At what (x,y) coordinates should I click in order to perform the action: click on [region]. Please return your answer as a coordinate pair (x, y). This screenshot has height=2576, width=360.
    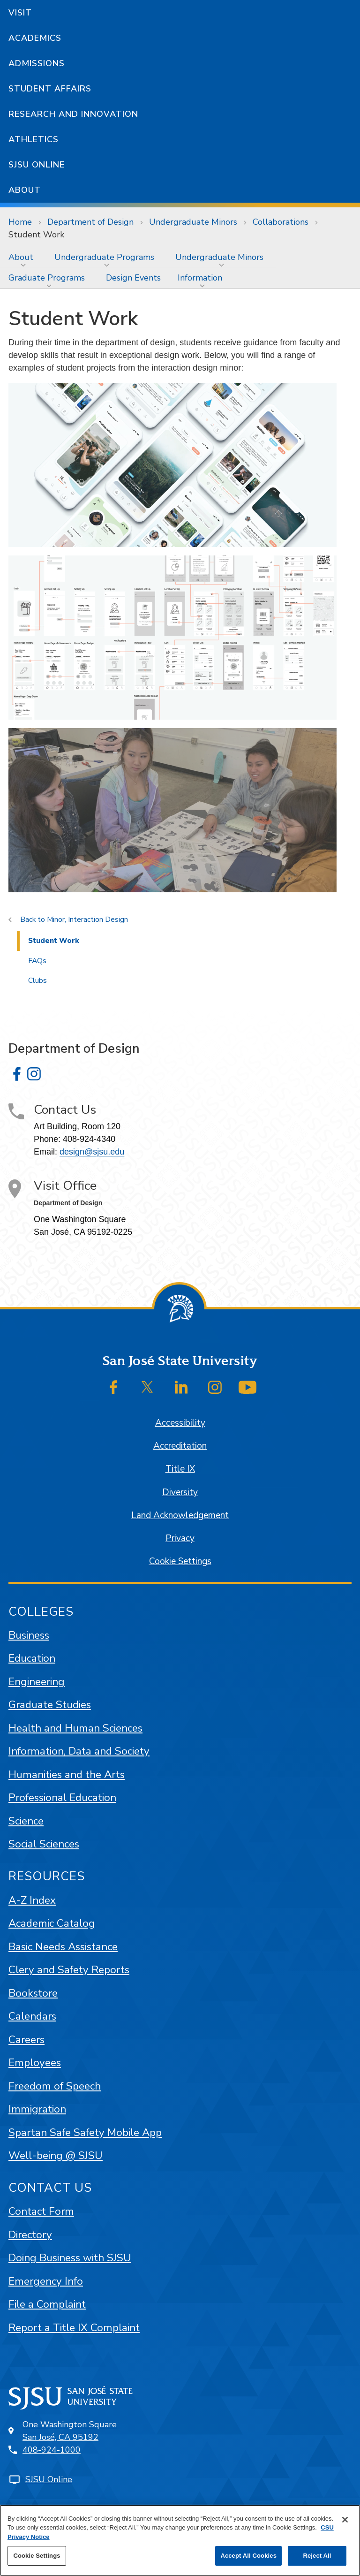
    Looking at the image, I should click on (180, 2540).